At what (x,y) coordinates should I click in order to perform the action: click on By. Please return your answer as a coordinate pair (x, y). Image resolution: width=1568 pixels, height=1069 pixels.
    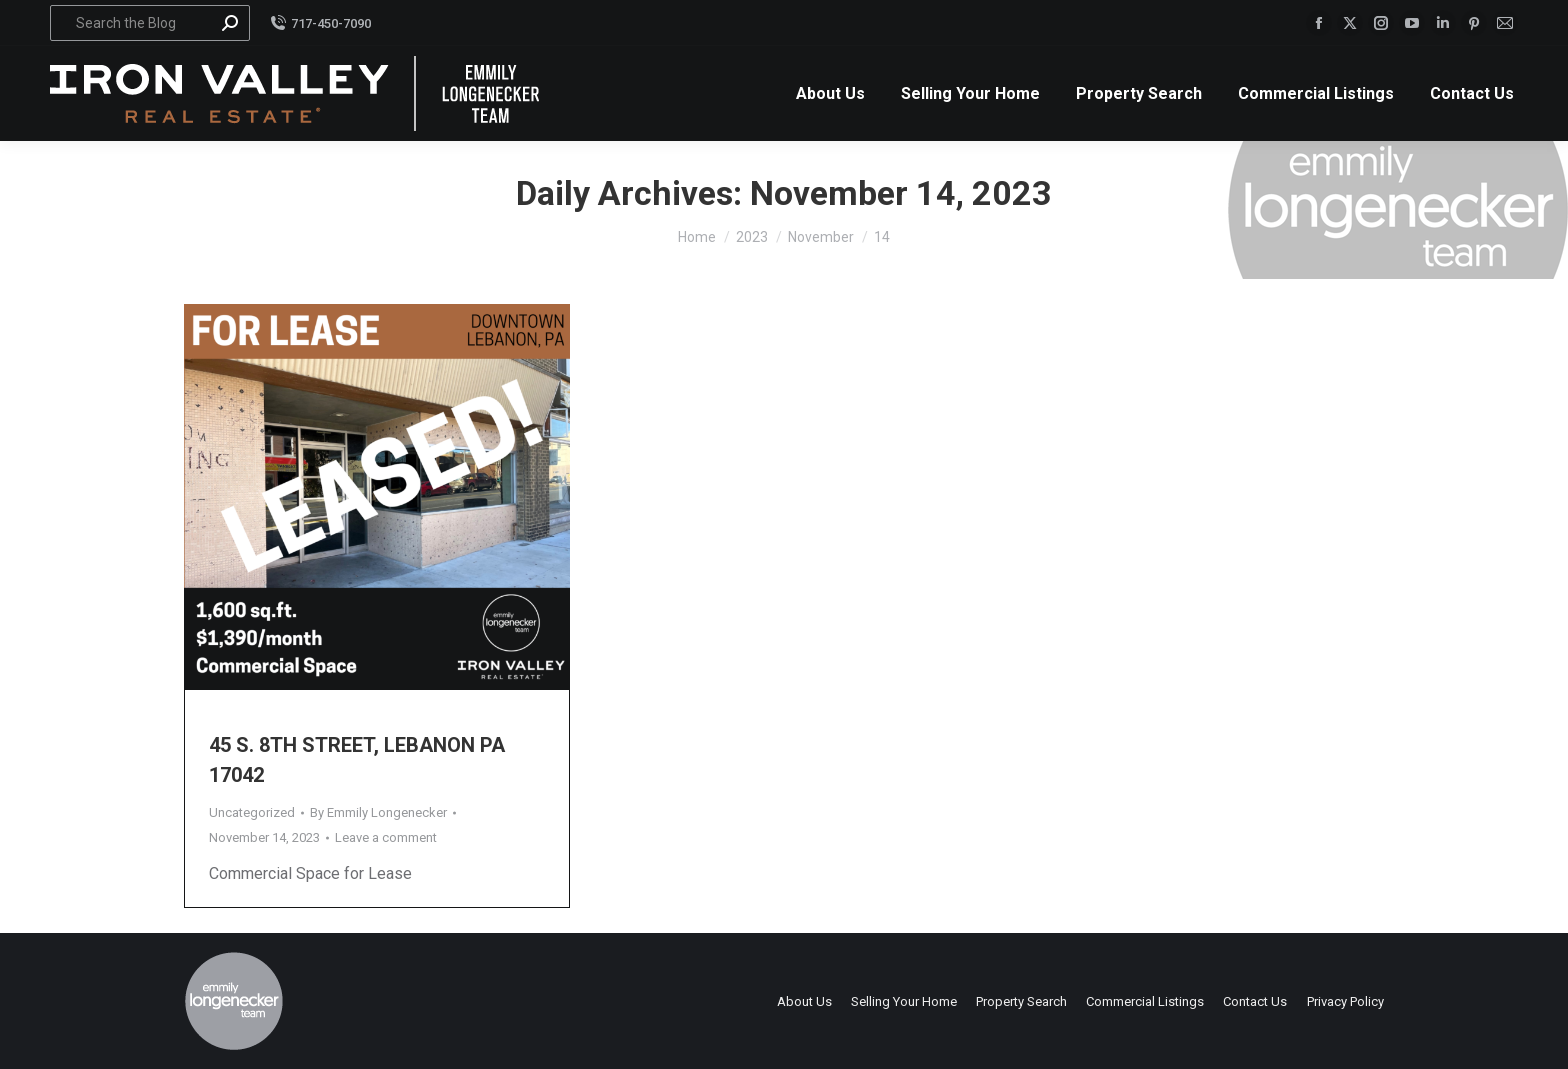
    Looking at the image, I should click on (378, 812).